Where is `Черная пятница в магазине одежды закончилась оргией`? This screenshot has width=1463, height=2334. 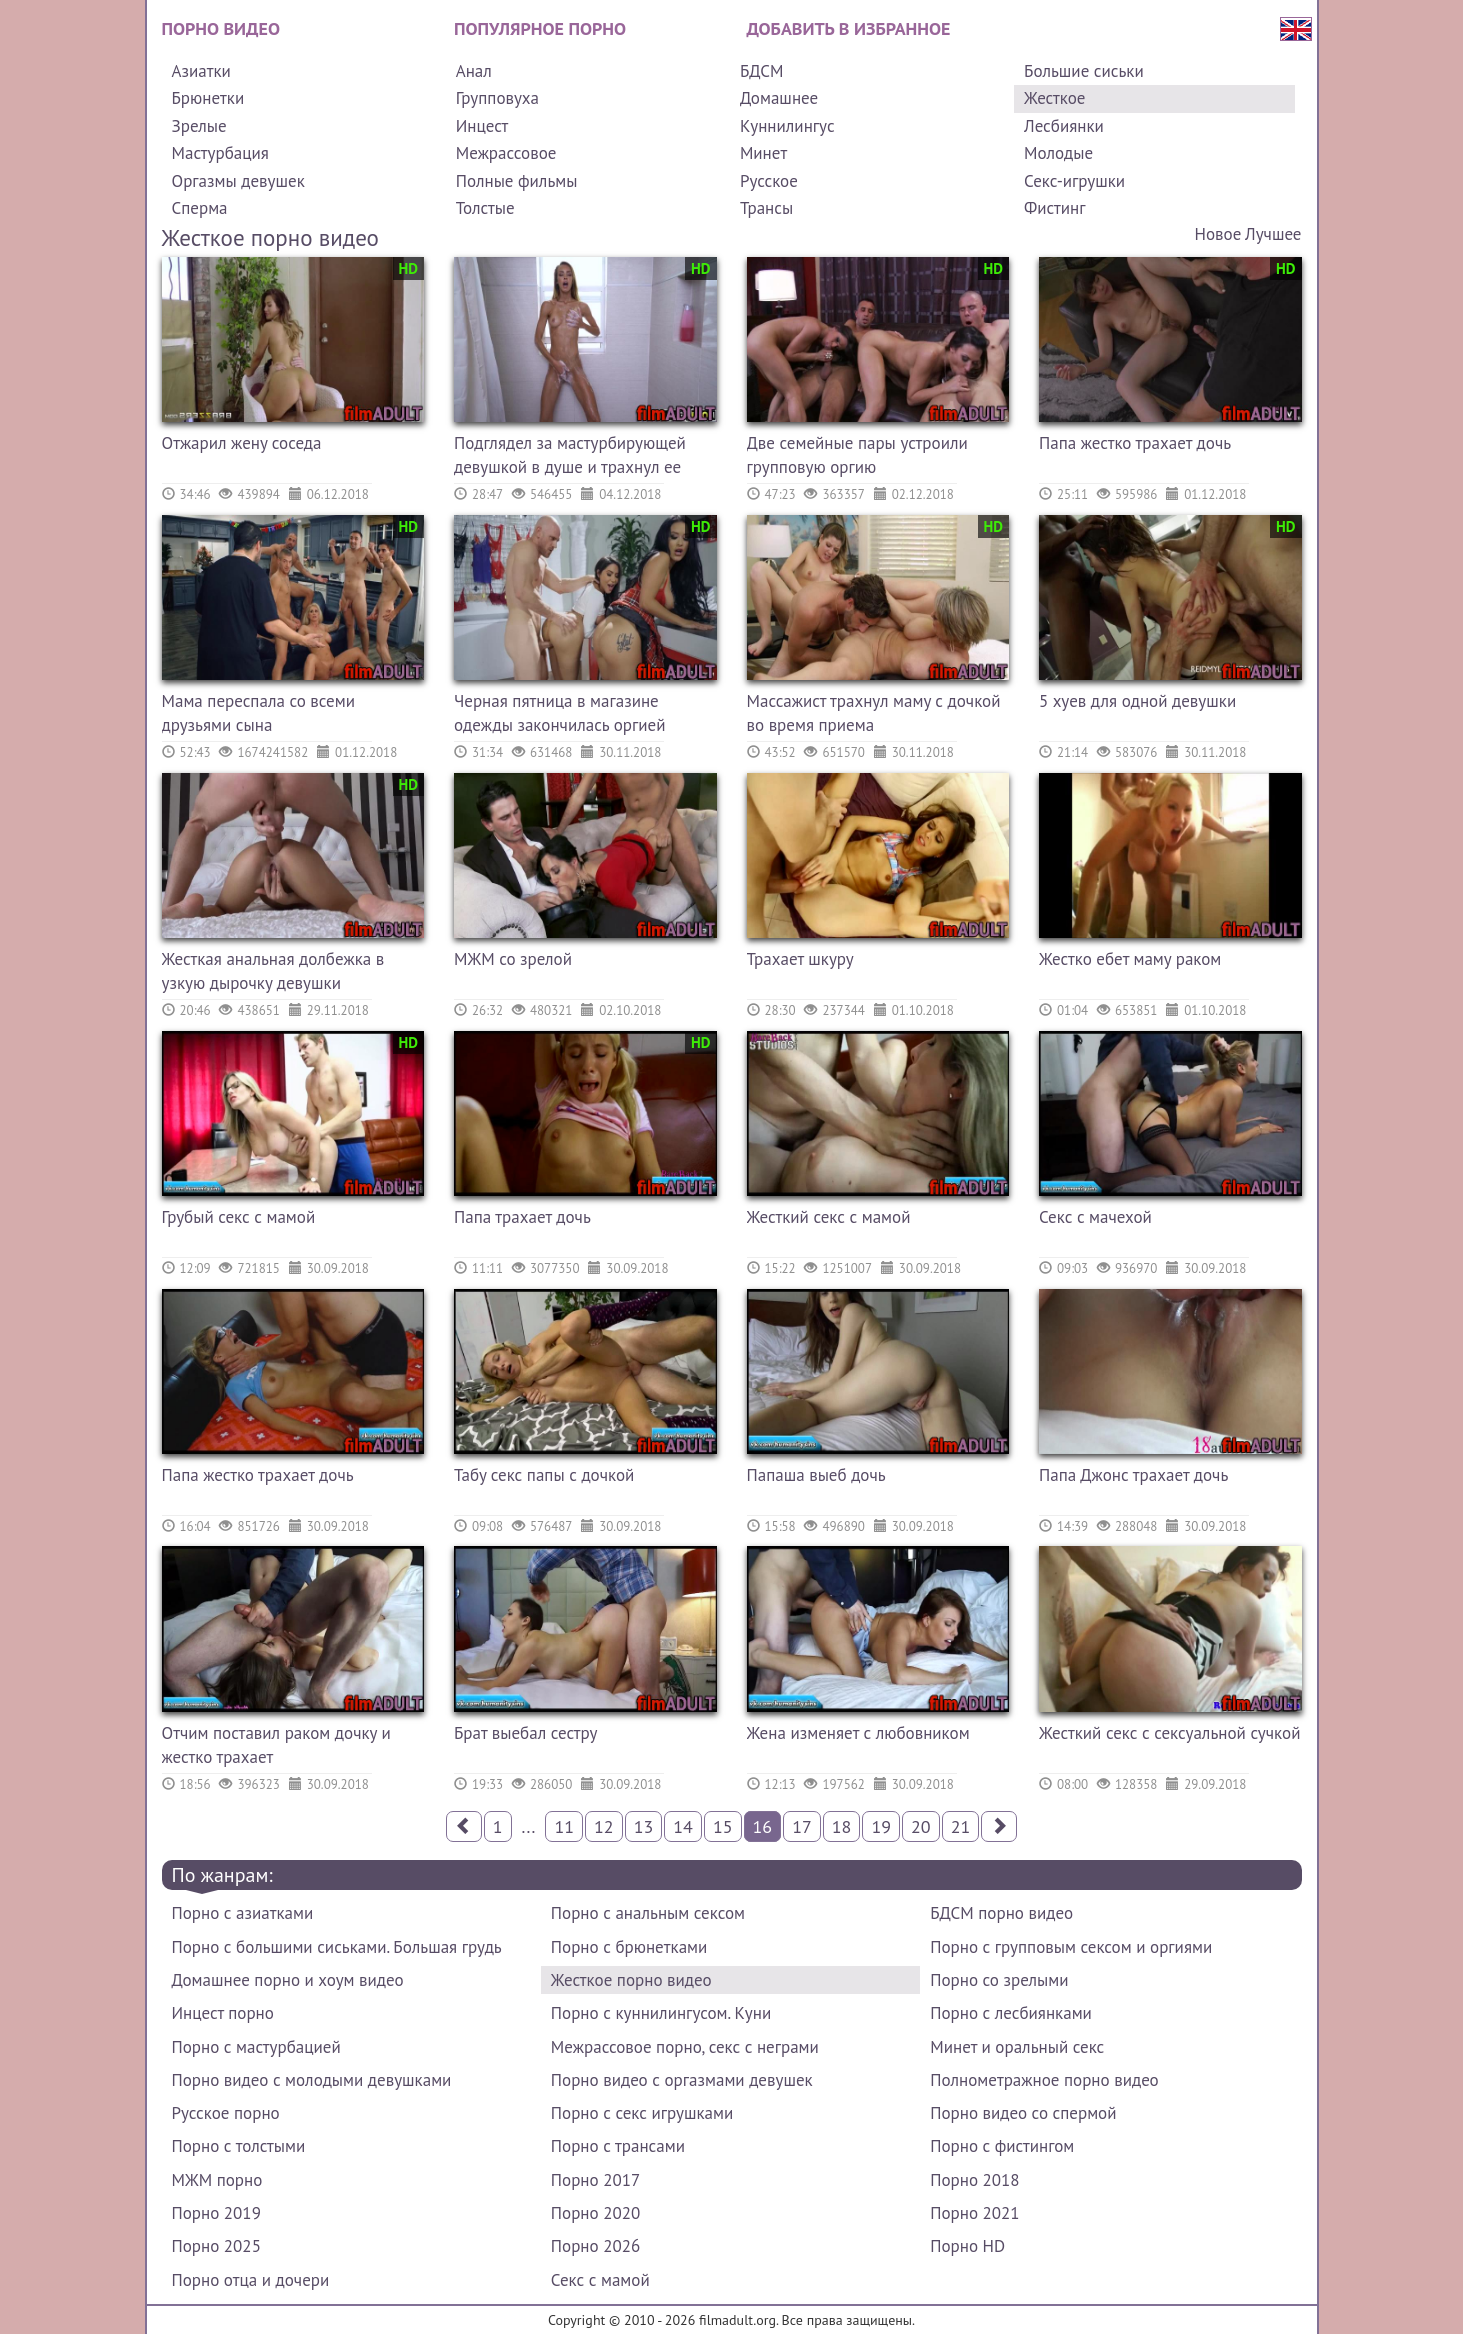
Черная пятница в магазине одежды закончилась оргией is located at coordinates (559, 713).